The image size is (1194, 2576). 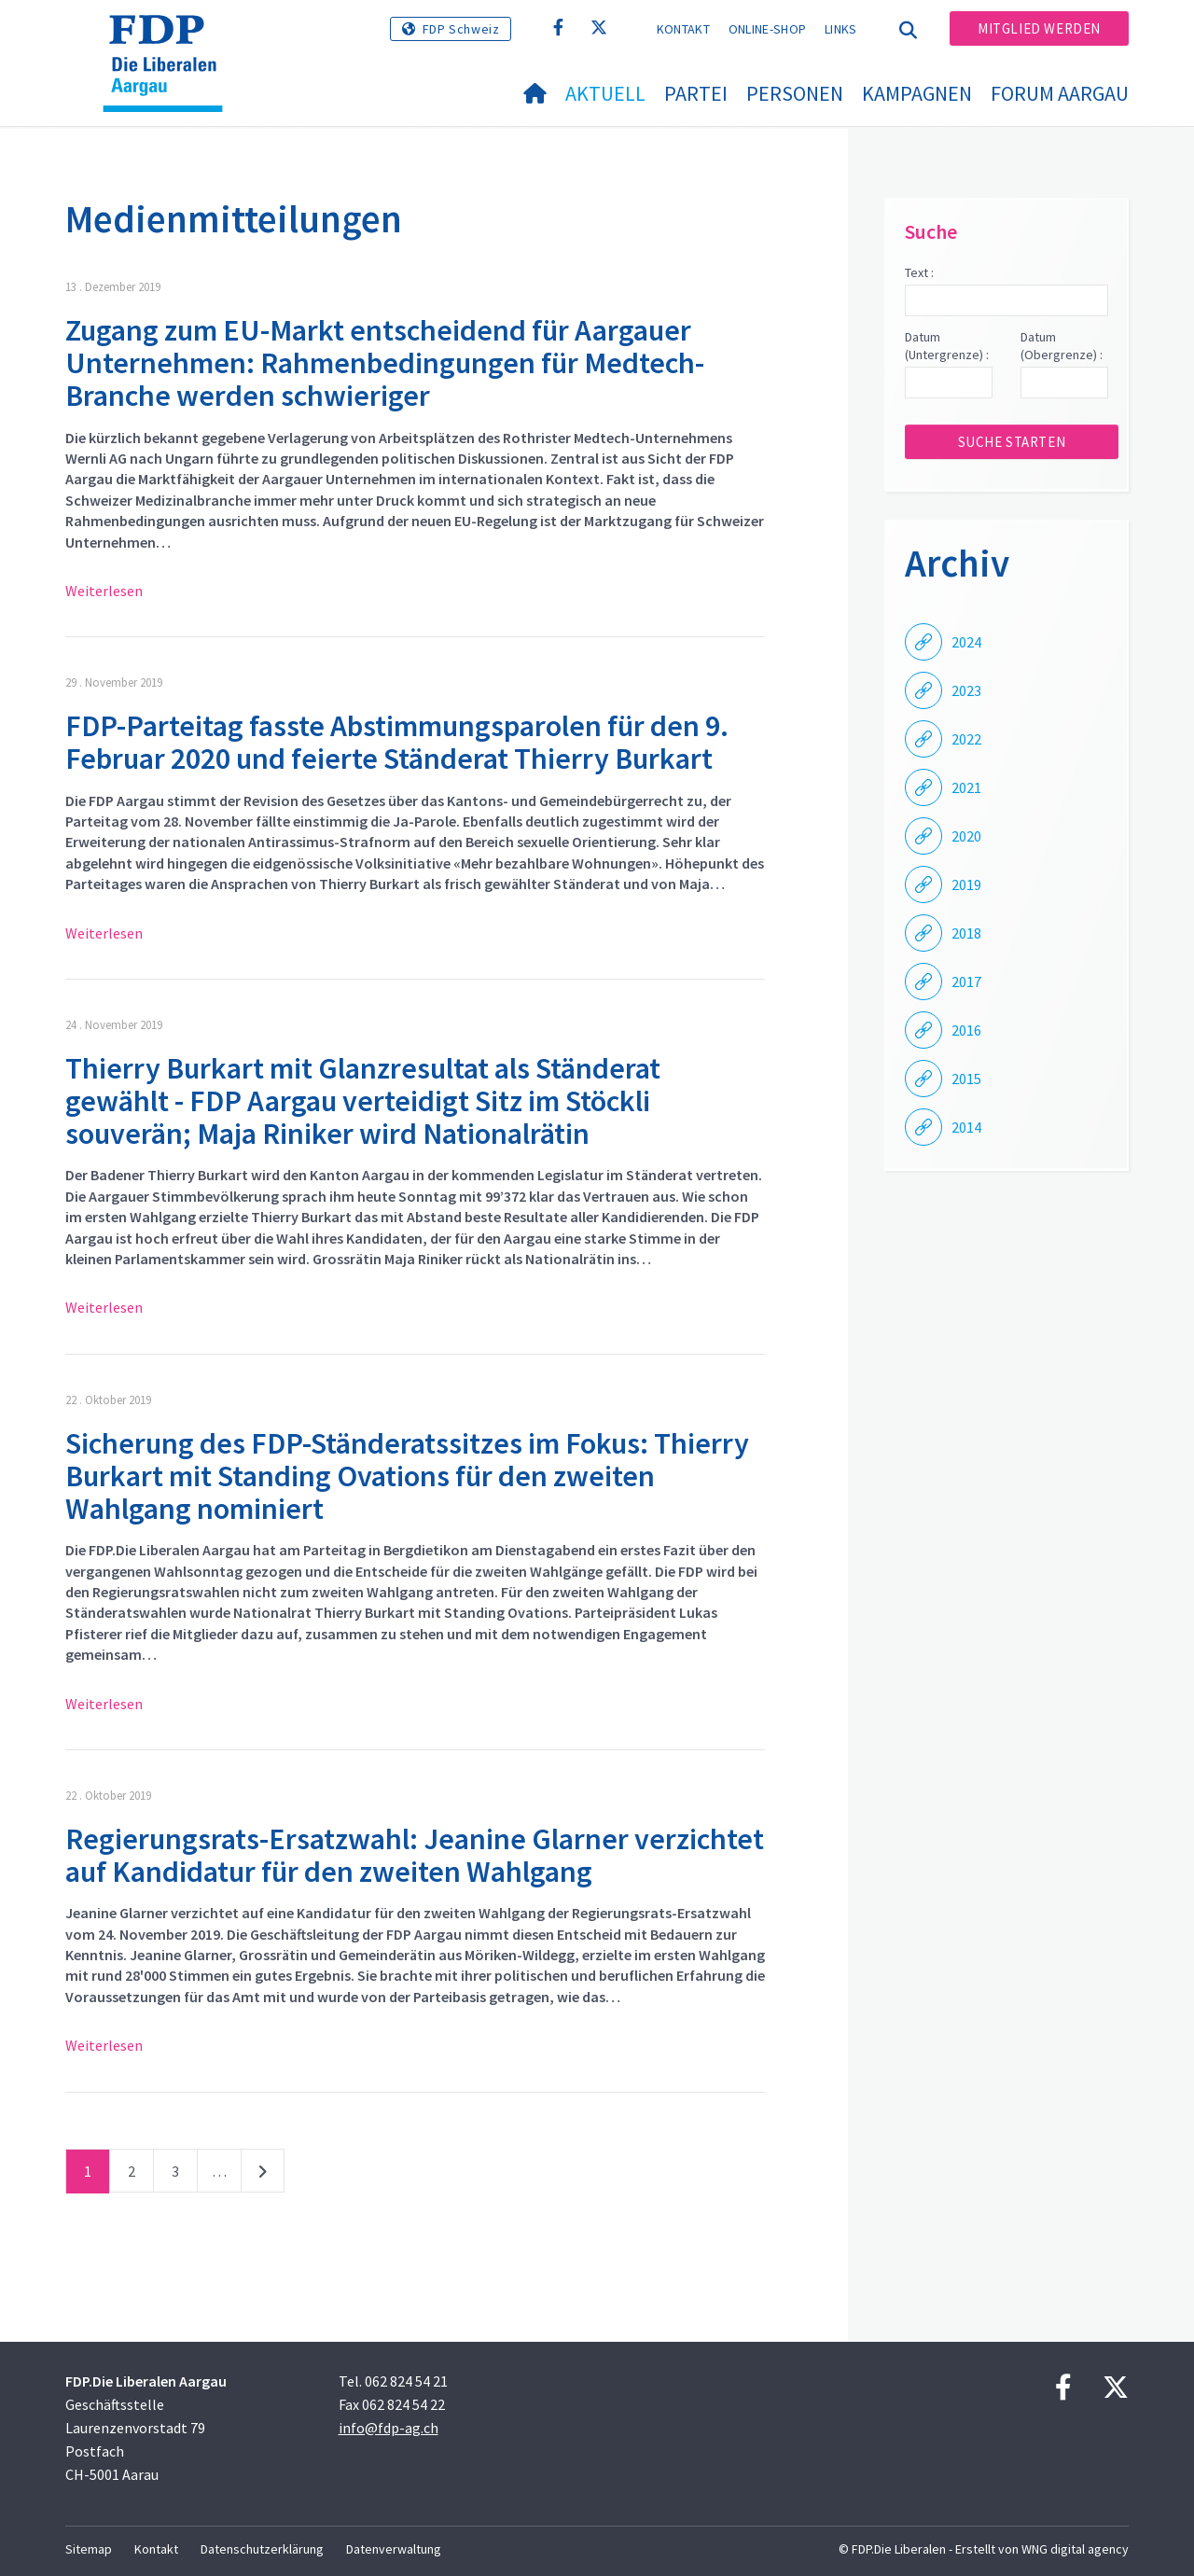 I want to click on Online-Shop, so click(x=767, y=29).